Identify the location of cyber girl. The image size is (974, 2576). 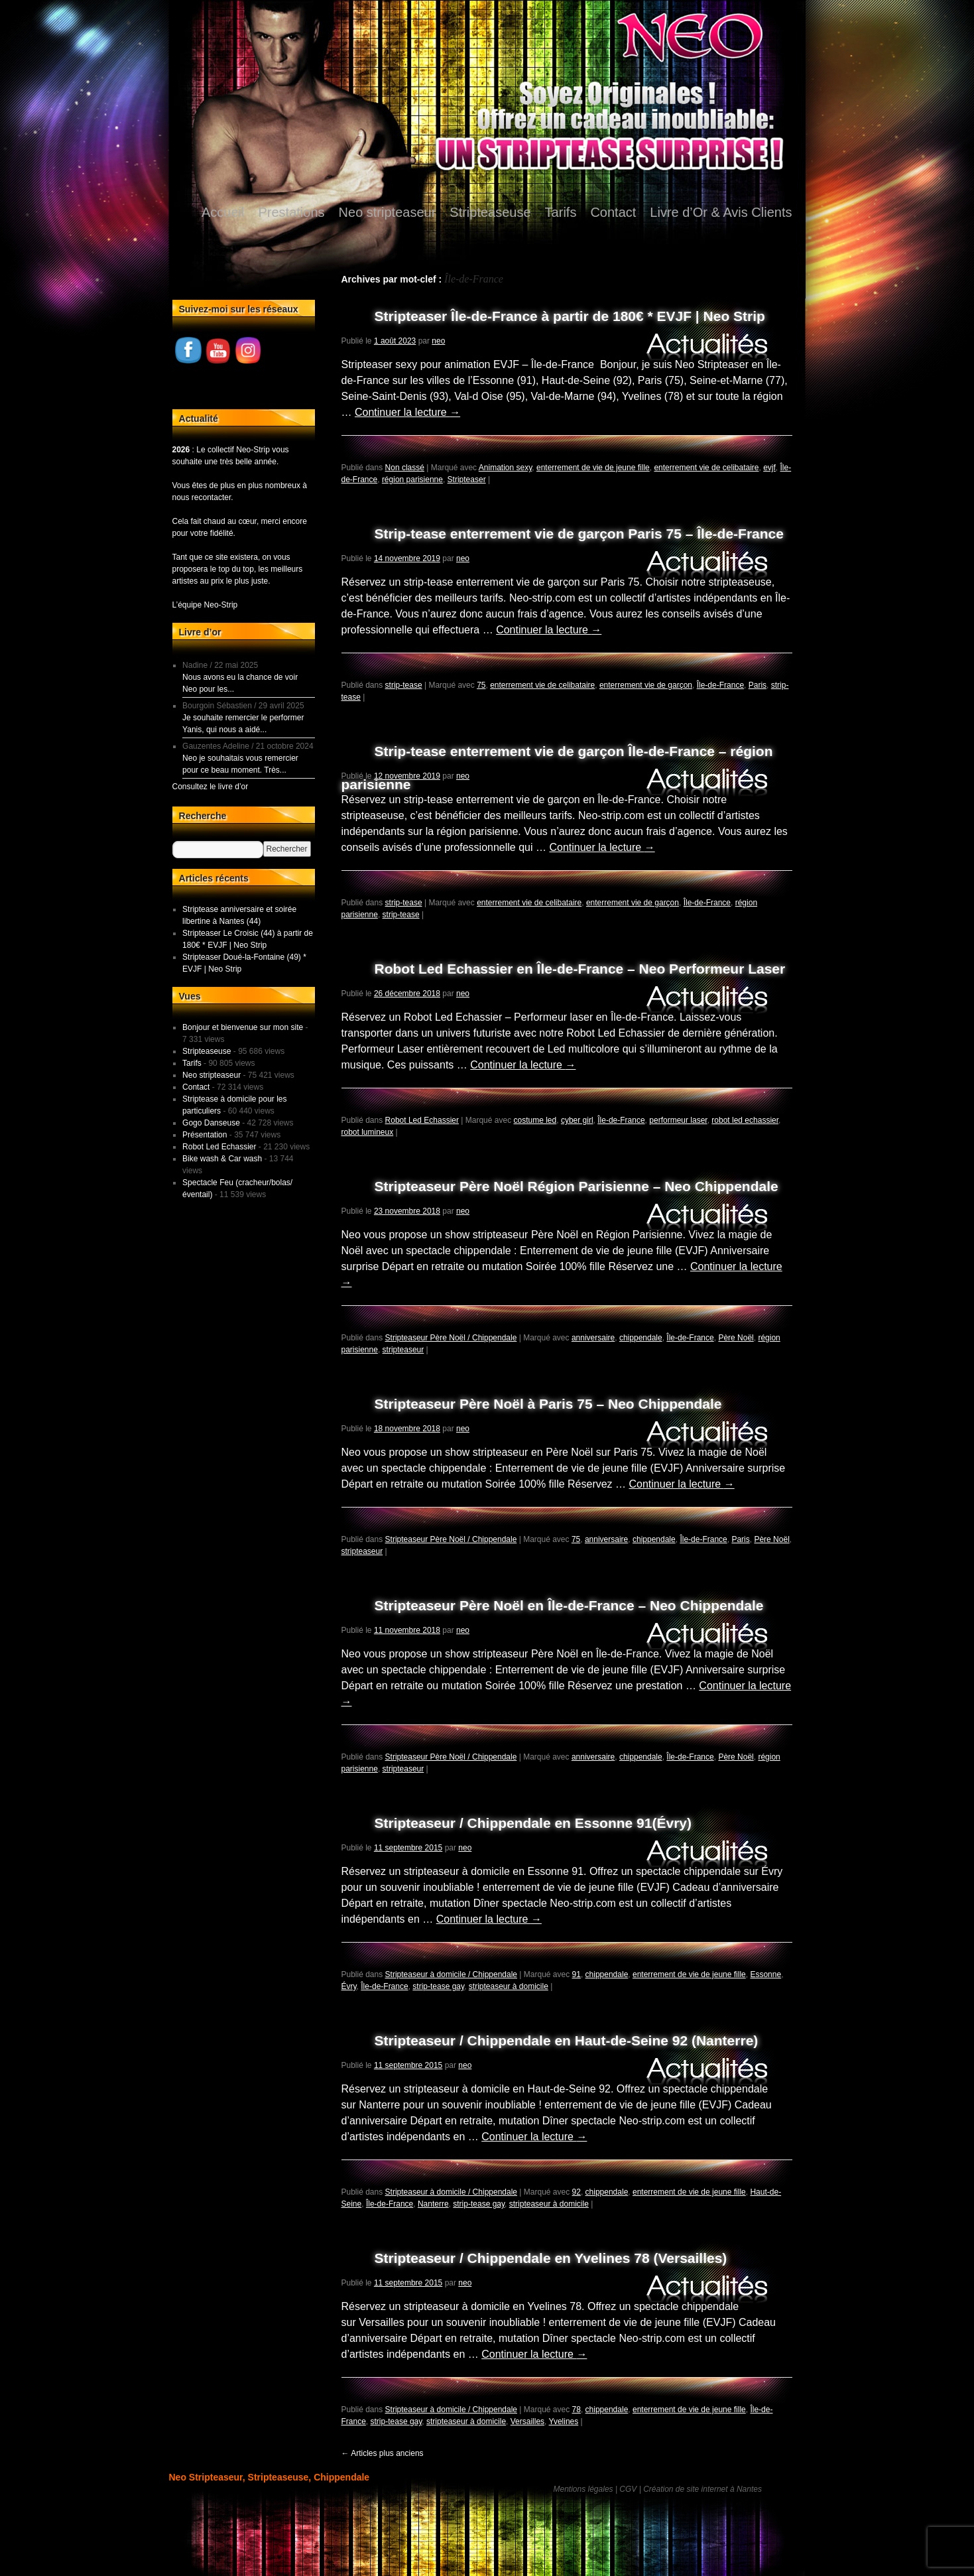
(577, 1120).